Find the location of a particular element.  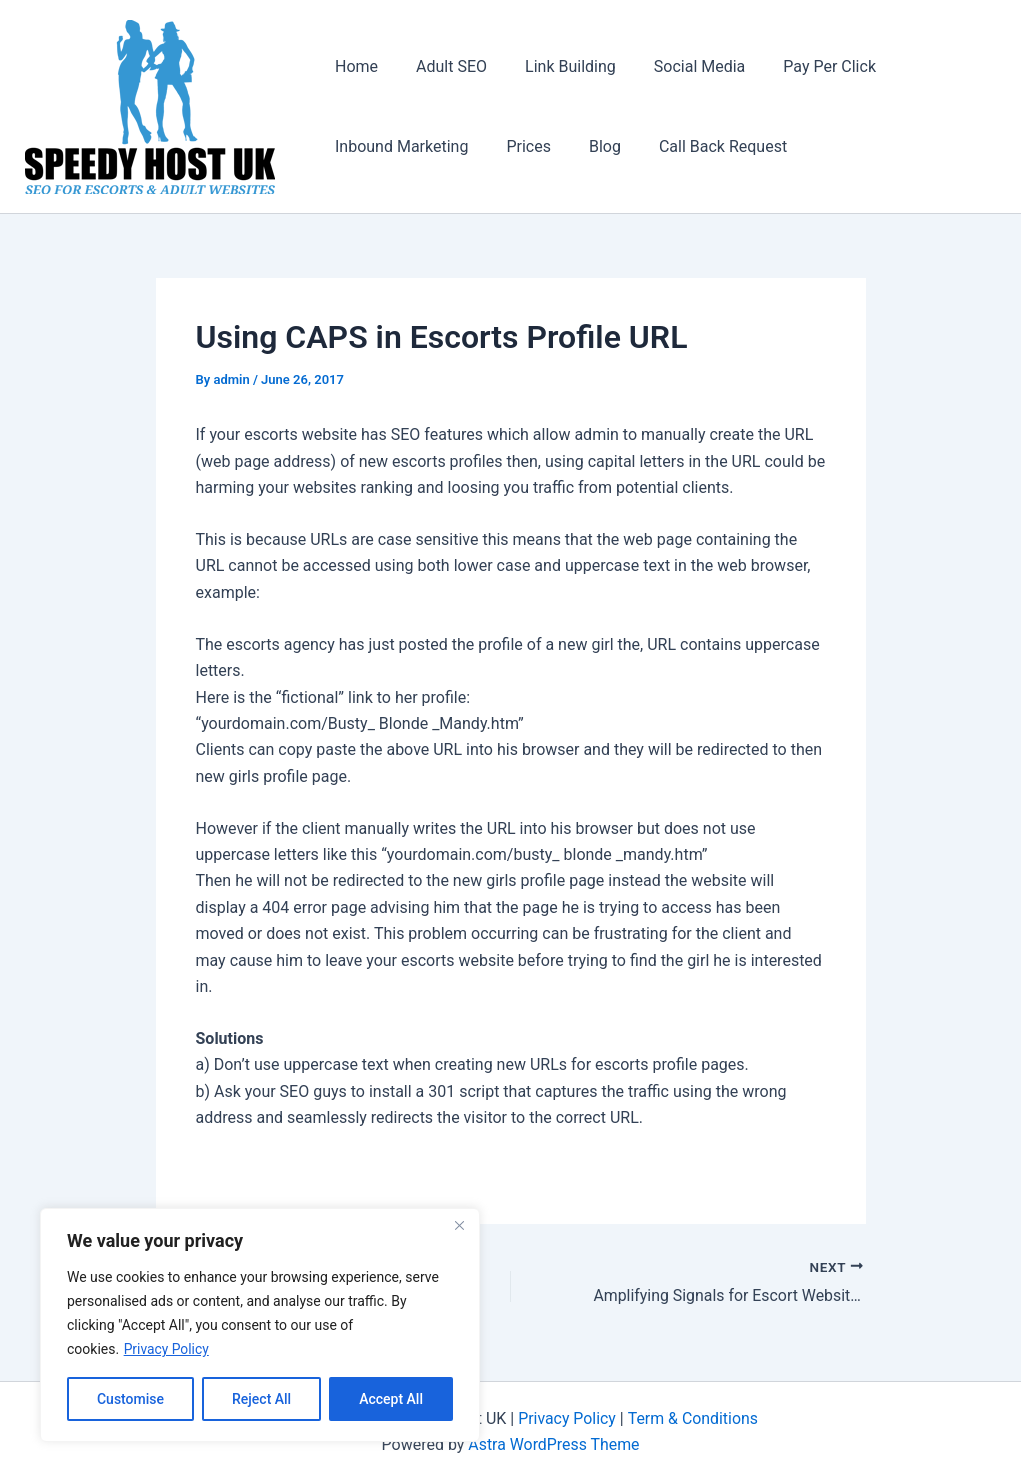

Accept All is located at coordinates (391, 1399).